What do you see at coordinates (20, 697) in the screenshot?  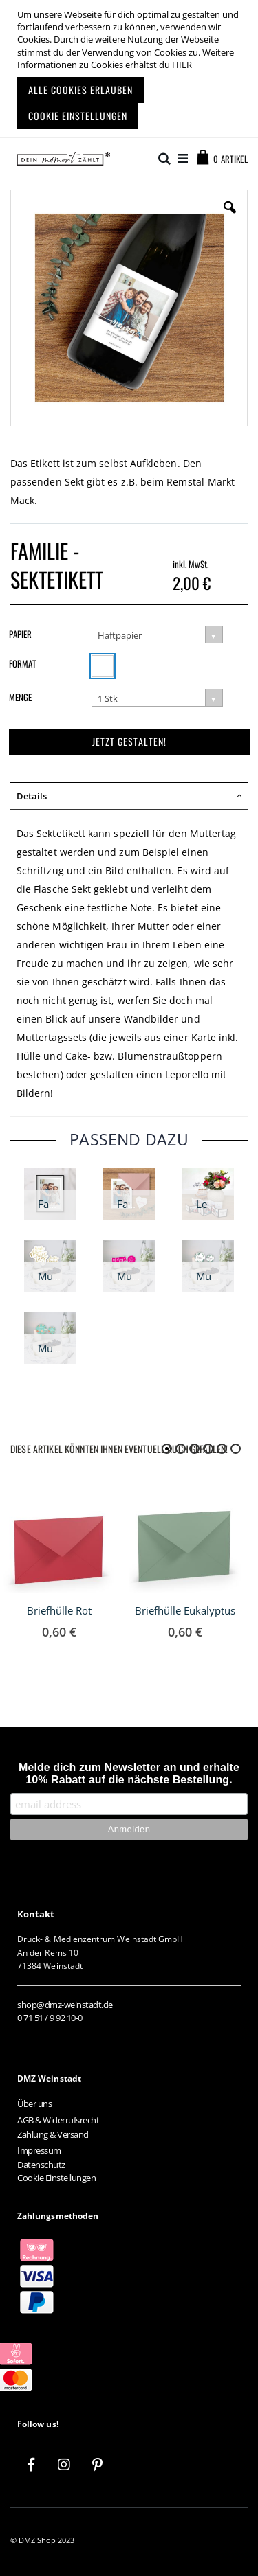 I see `Menge` at bounding box center [20, 697].